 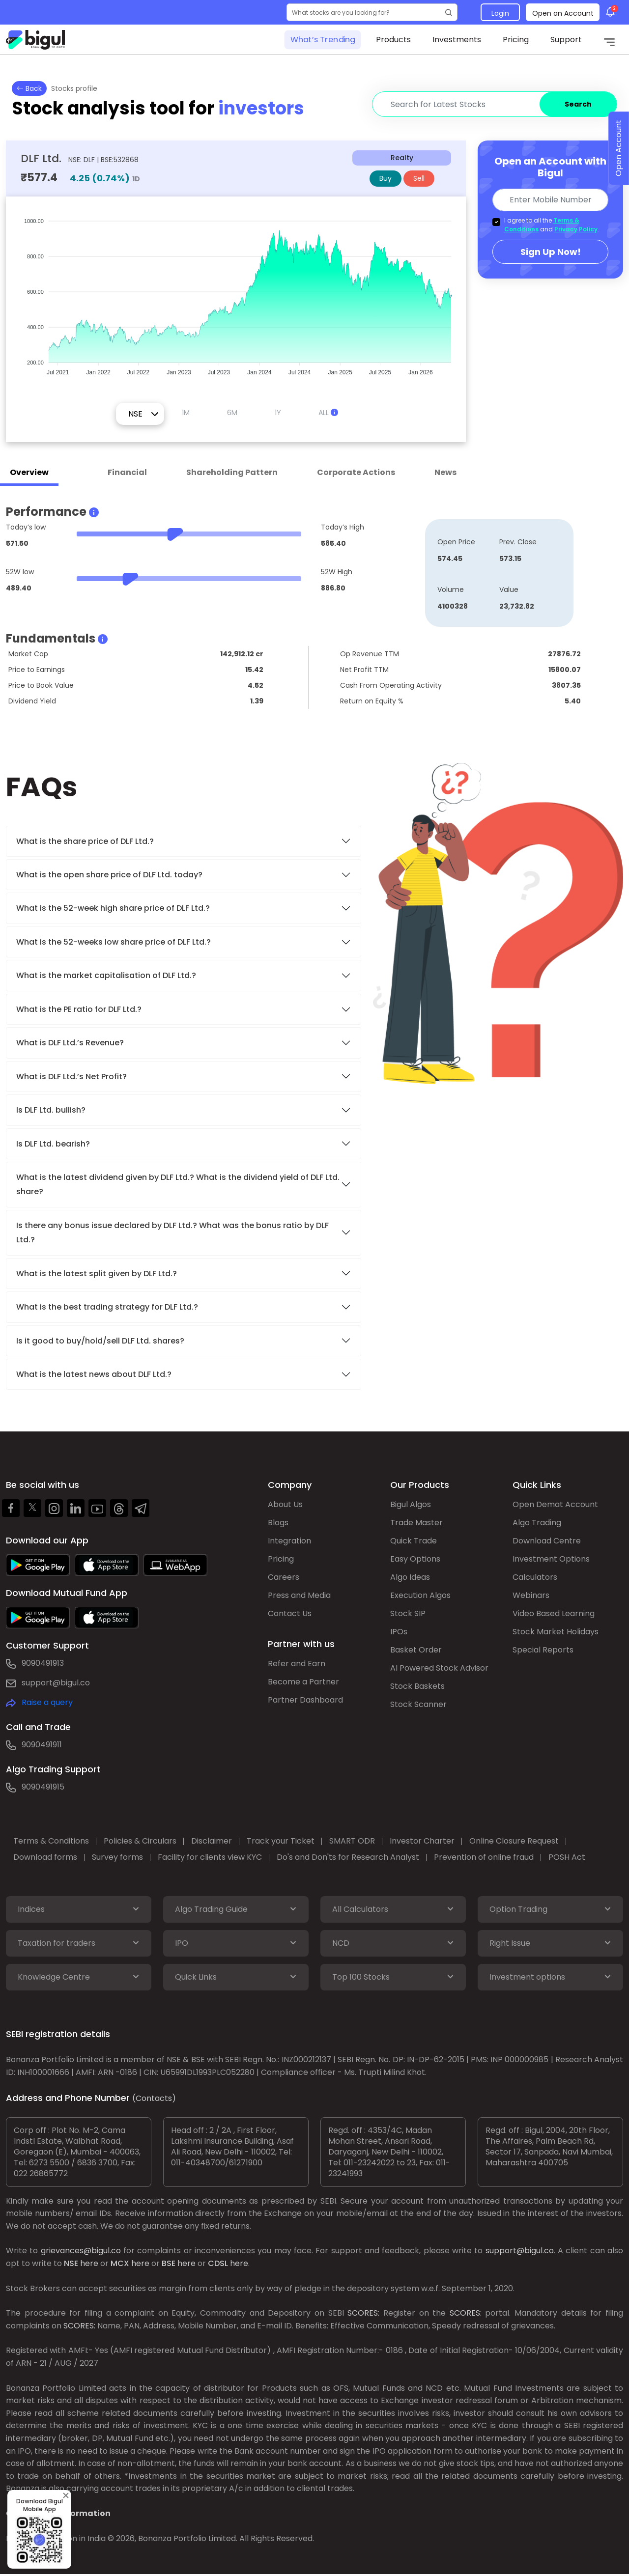 What do you see at coordinates (566, 1857) in the screenshot?
I see `POSH Act` at bounding box center [566, 1857].